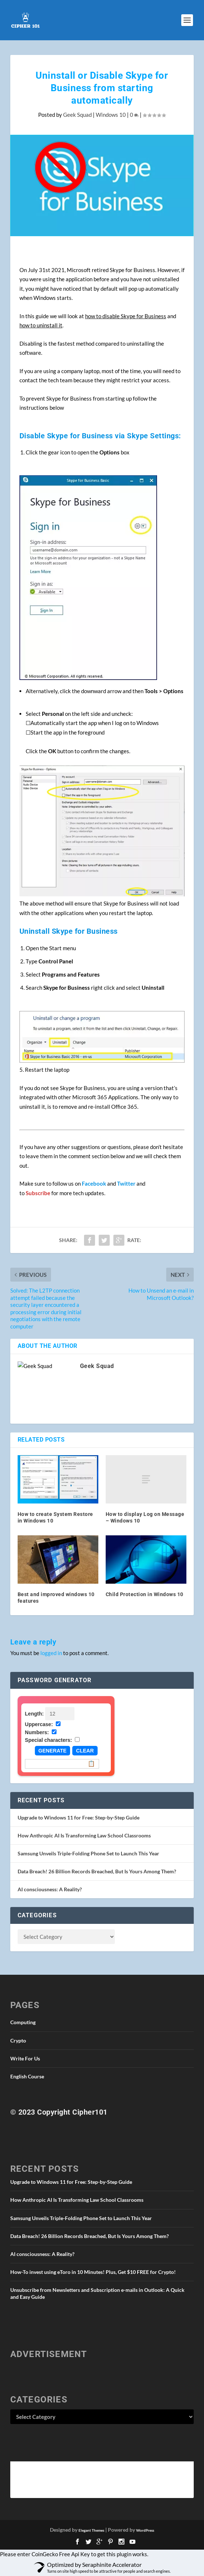  Describe the element at coordinates (144, 1594) in the screenshot. I see `Child Protection in Windows 10` at that location.